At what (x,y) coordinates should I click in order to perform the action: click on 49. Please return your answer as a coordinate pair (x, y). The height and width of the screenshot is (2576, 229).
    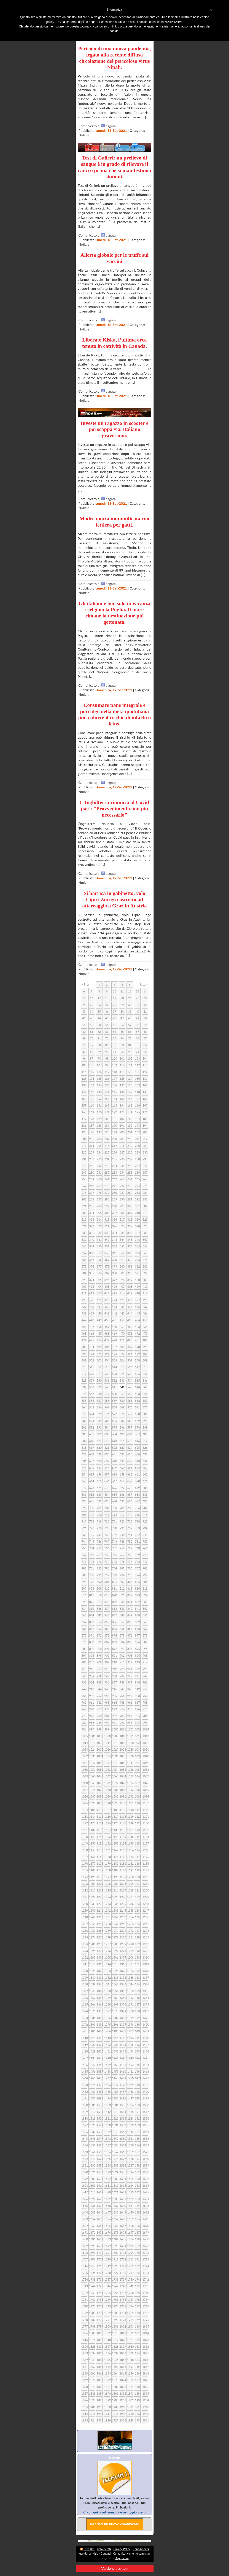
    Looking at the image, I should click on (137, 1018).